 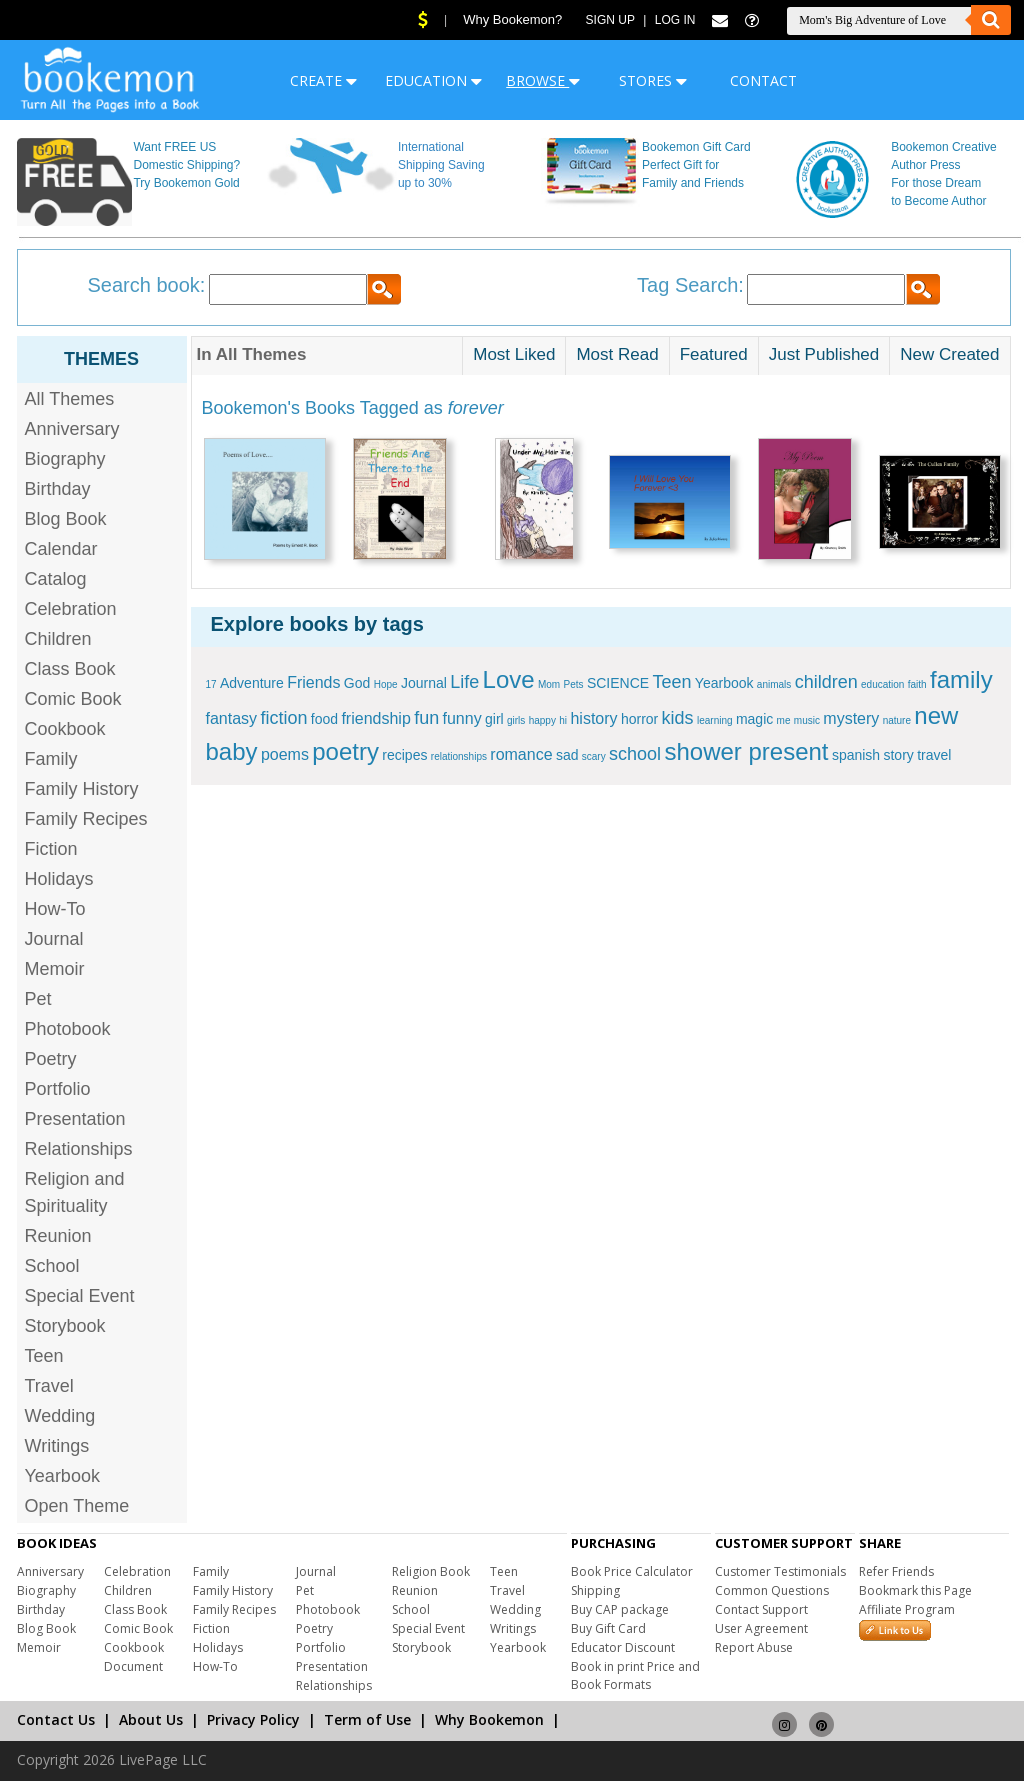 What do you see at coordinates (917, 684) in the screenshot?
I see `faith` at bounding box center [917, 684].